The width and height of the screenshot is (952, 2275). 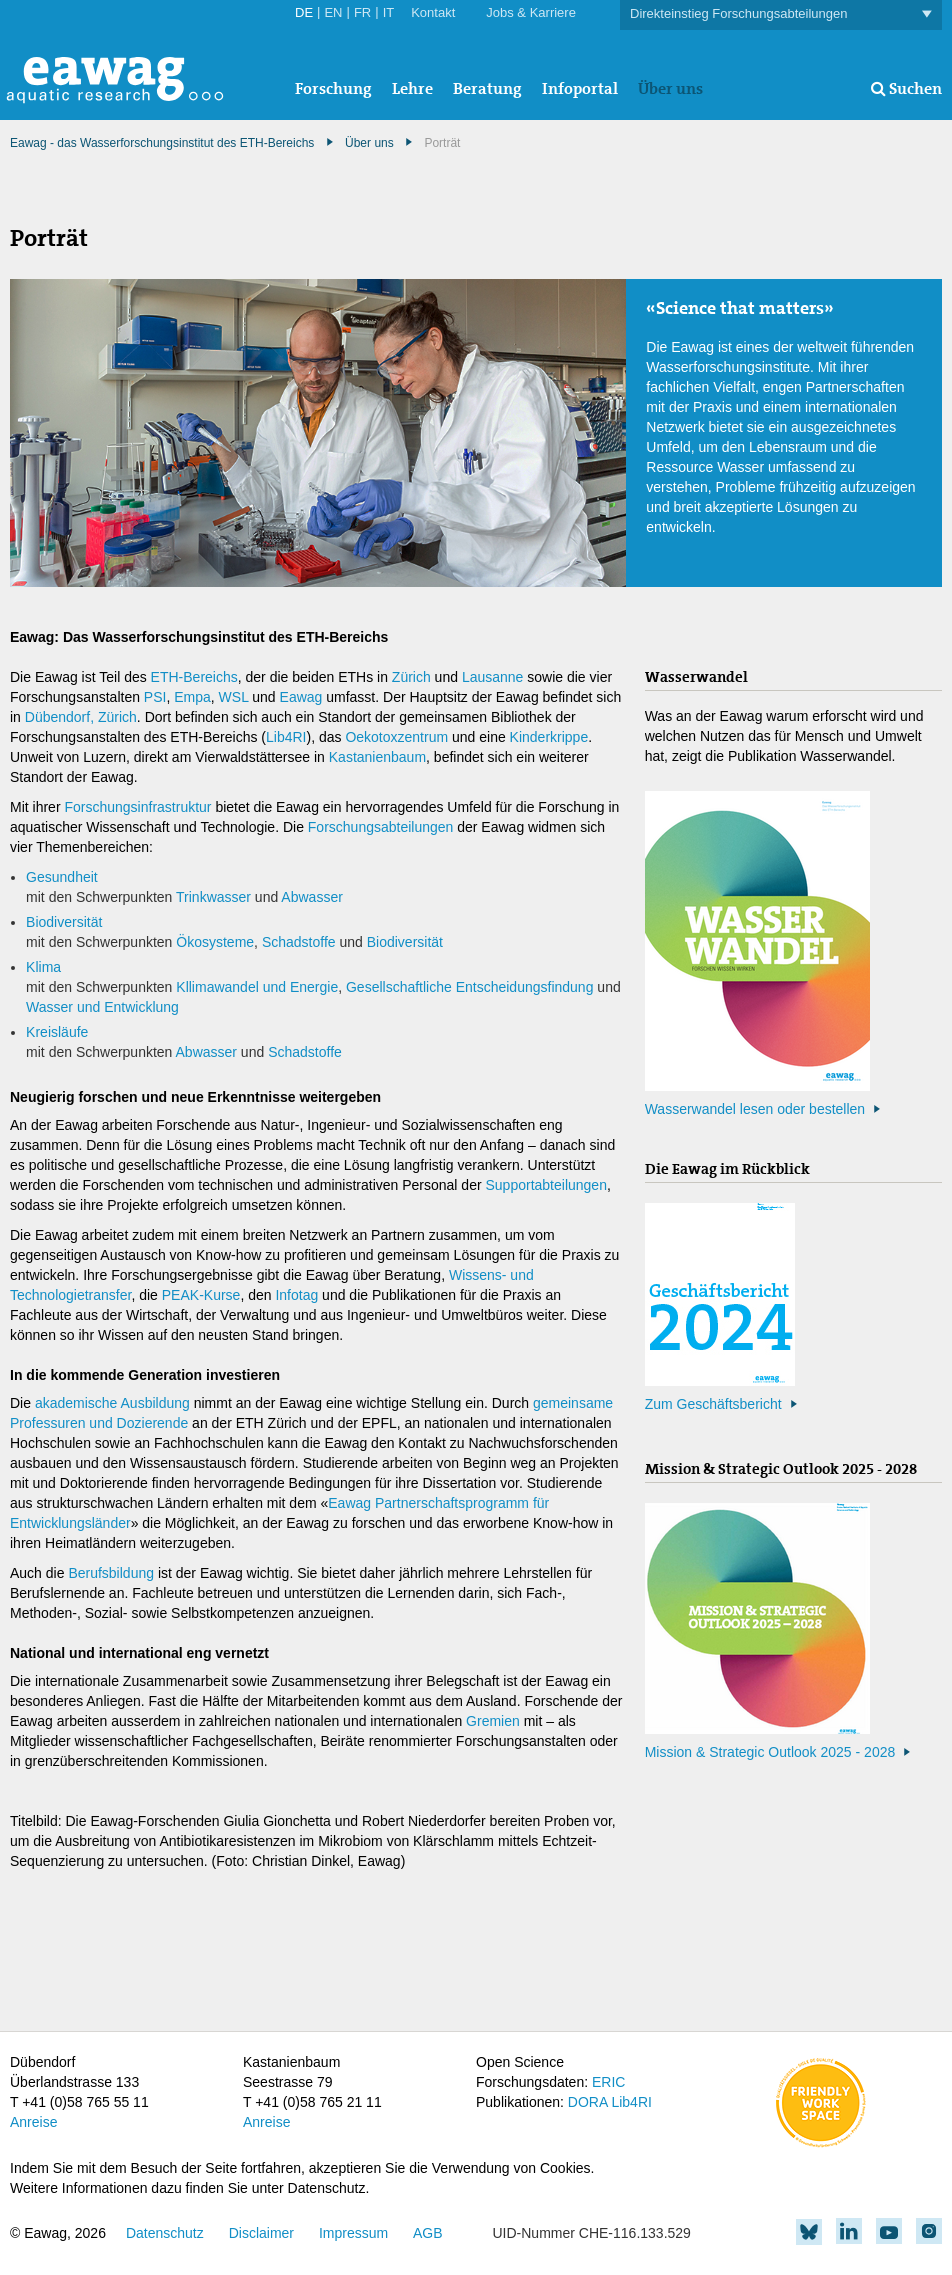 I want to click on Gesellschaftliche Entscheidungsfindung, so click(x=470, y=987).